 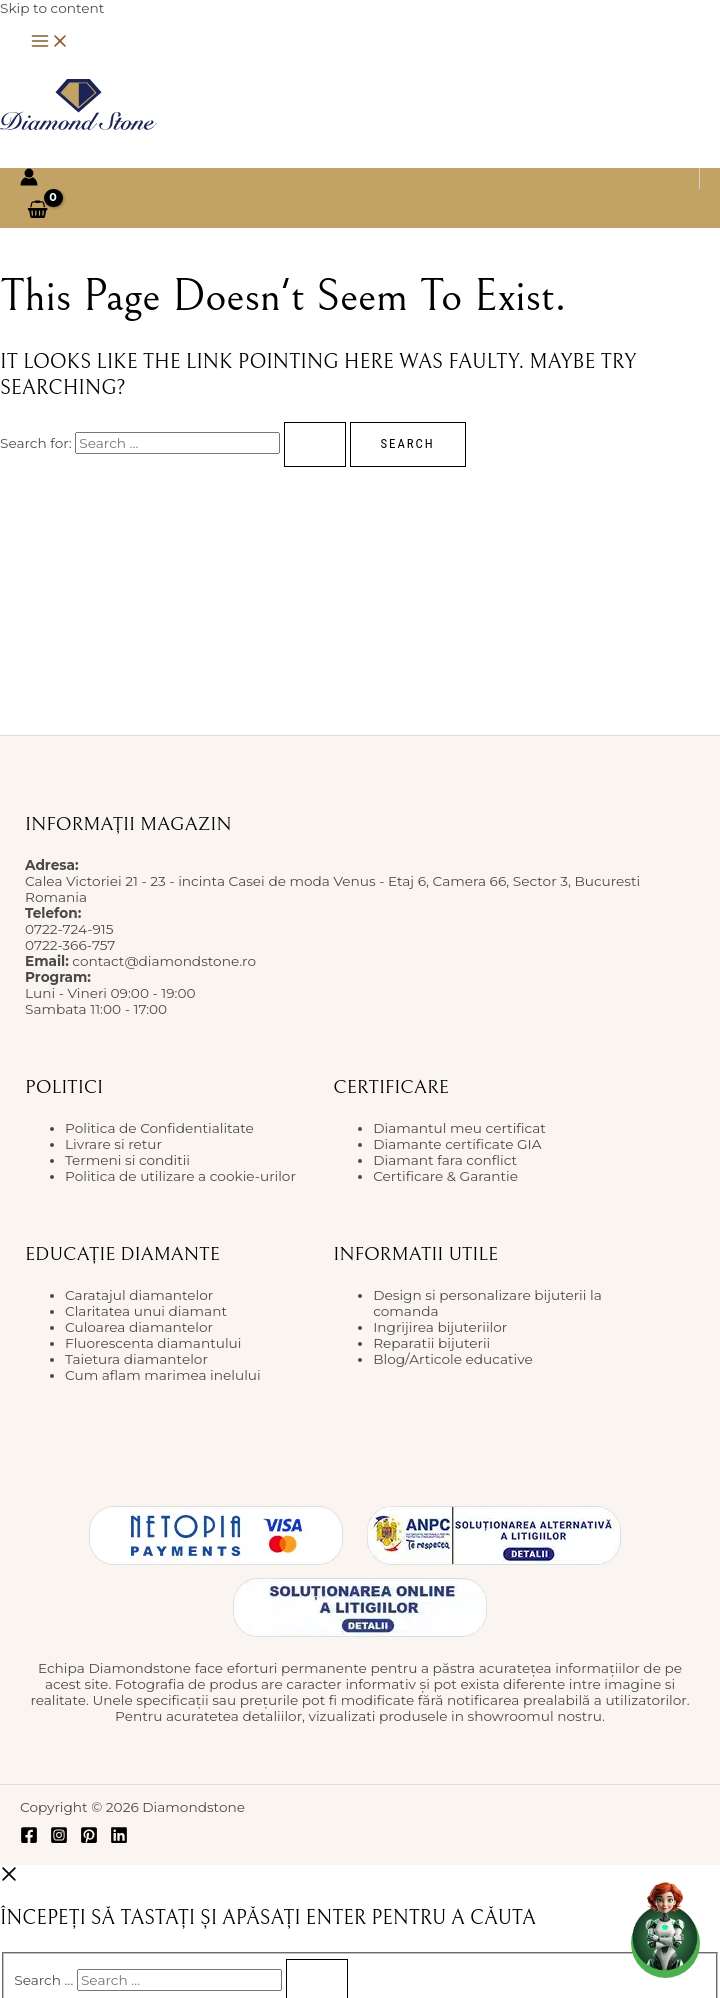 What do you see at coordinates (136, 1359) in the screenshot?
I see `Taietura diamantelor` at bounding box center [136, 1359].